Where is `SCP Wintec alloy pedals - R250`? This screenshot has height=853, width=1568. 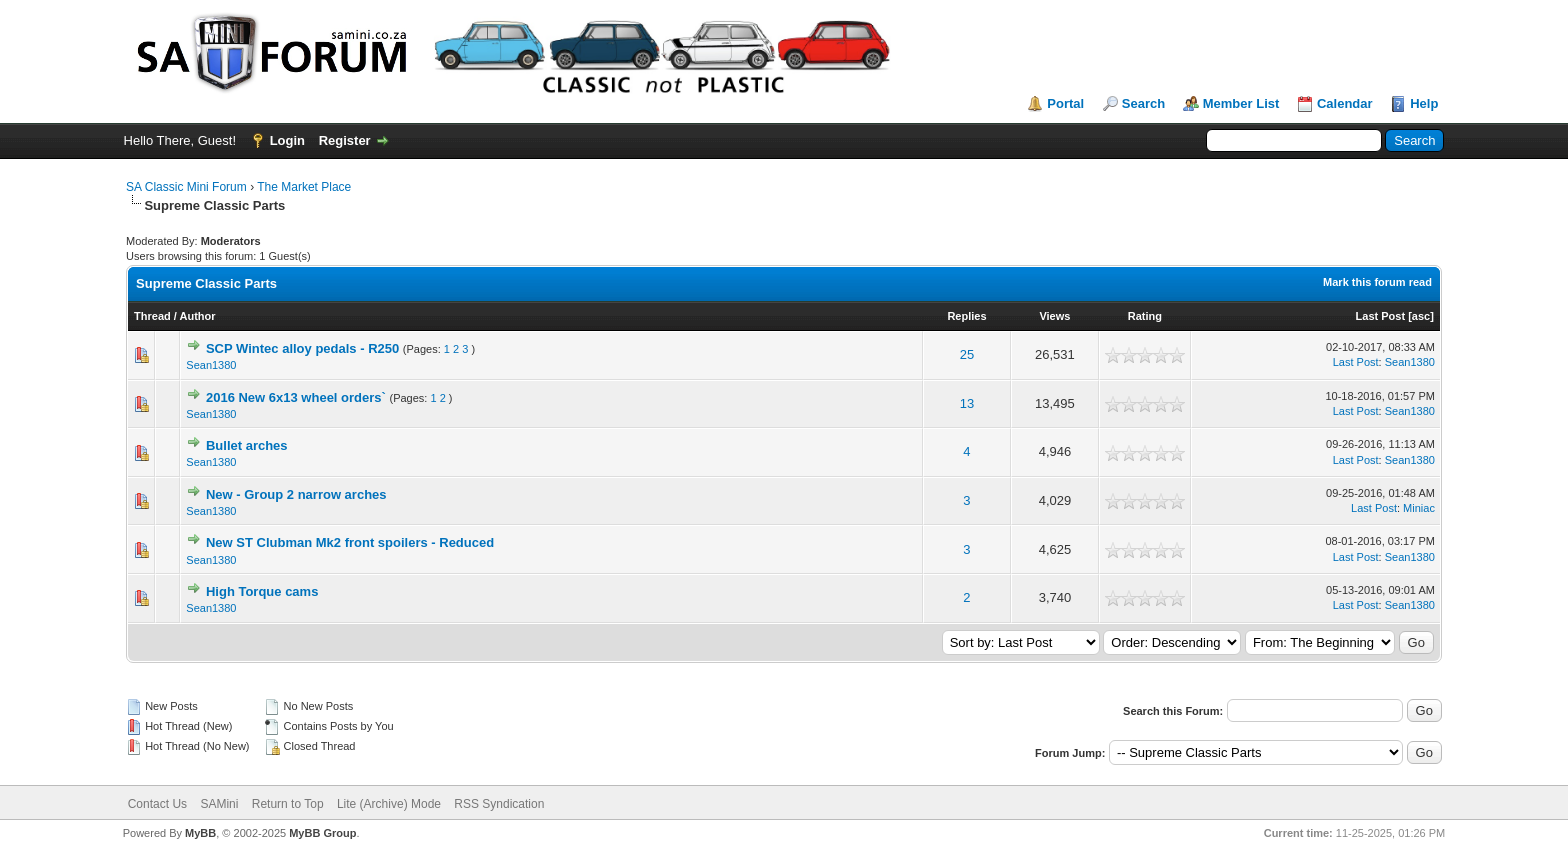
SCP Wintec alloy pedals - R250 is located at coordinates (302, 348).